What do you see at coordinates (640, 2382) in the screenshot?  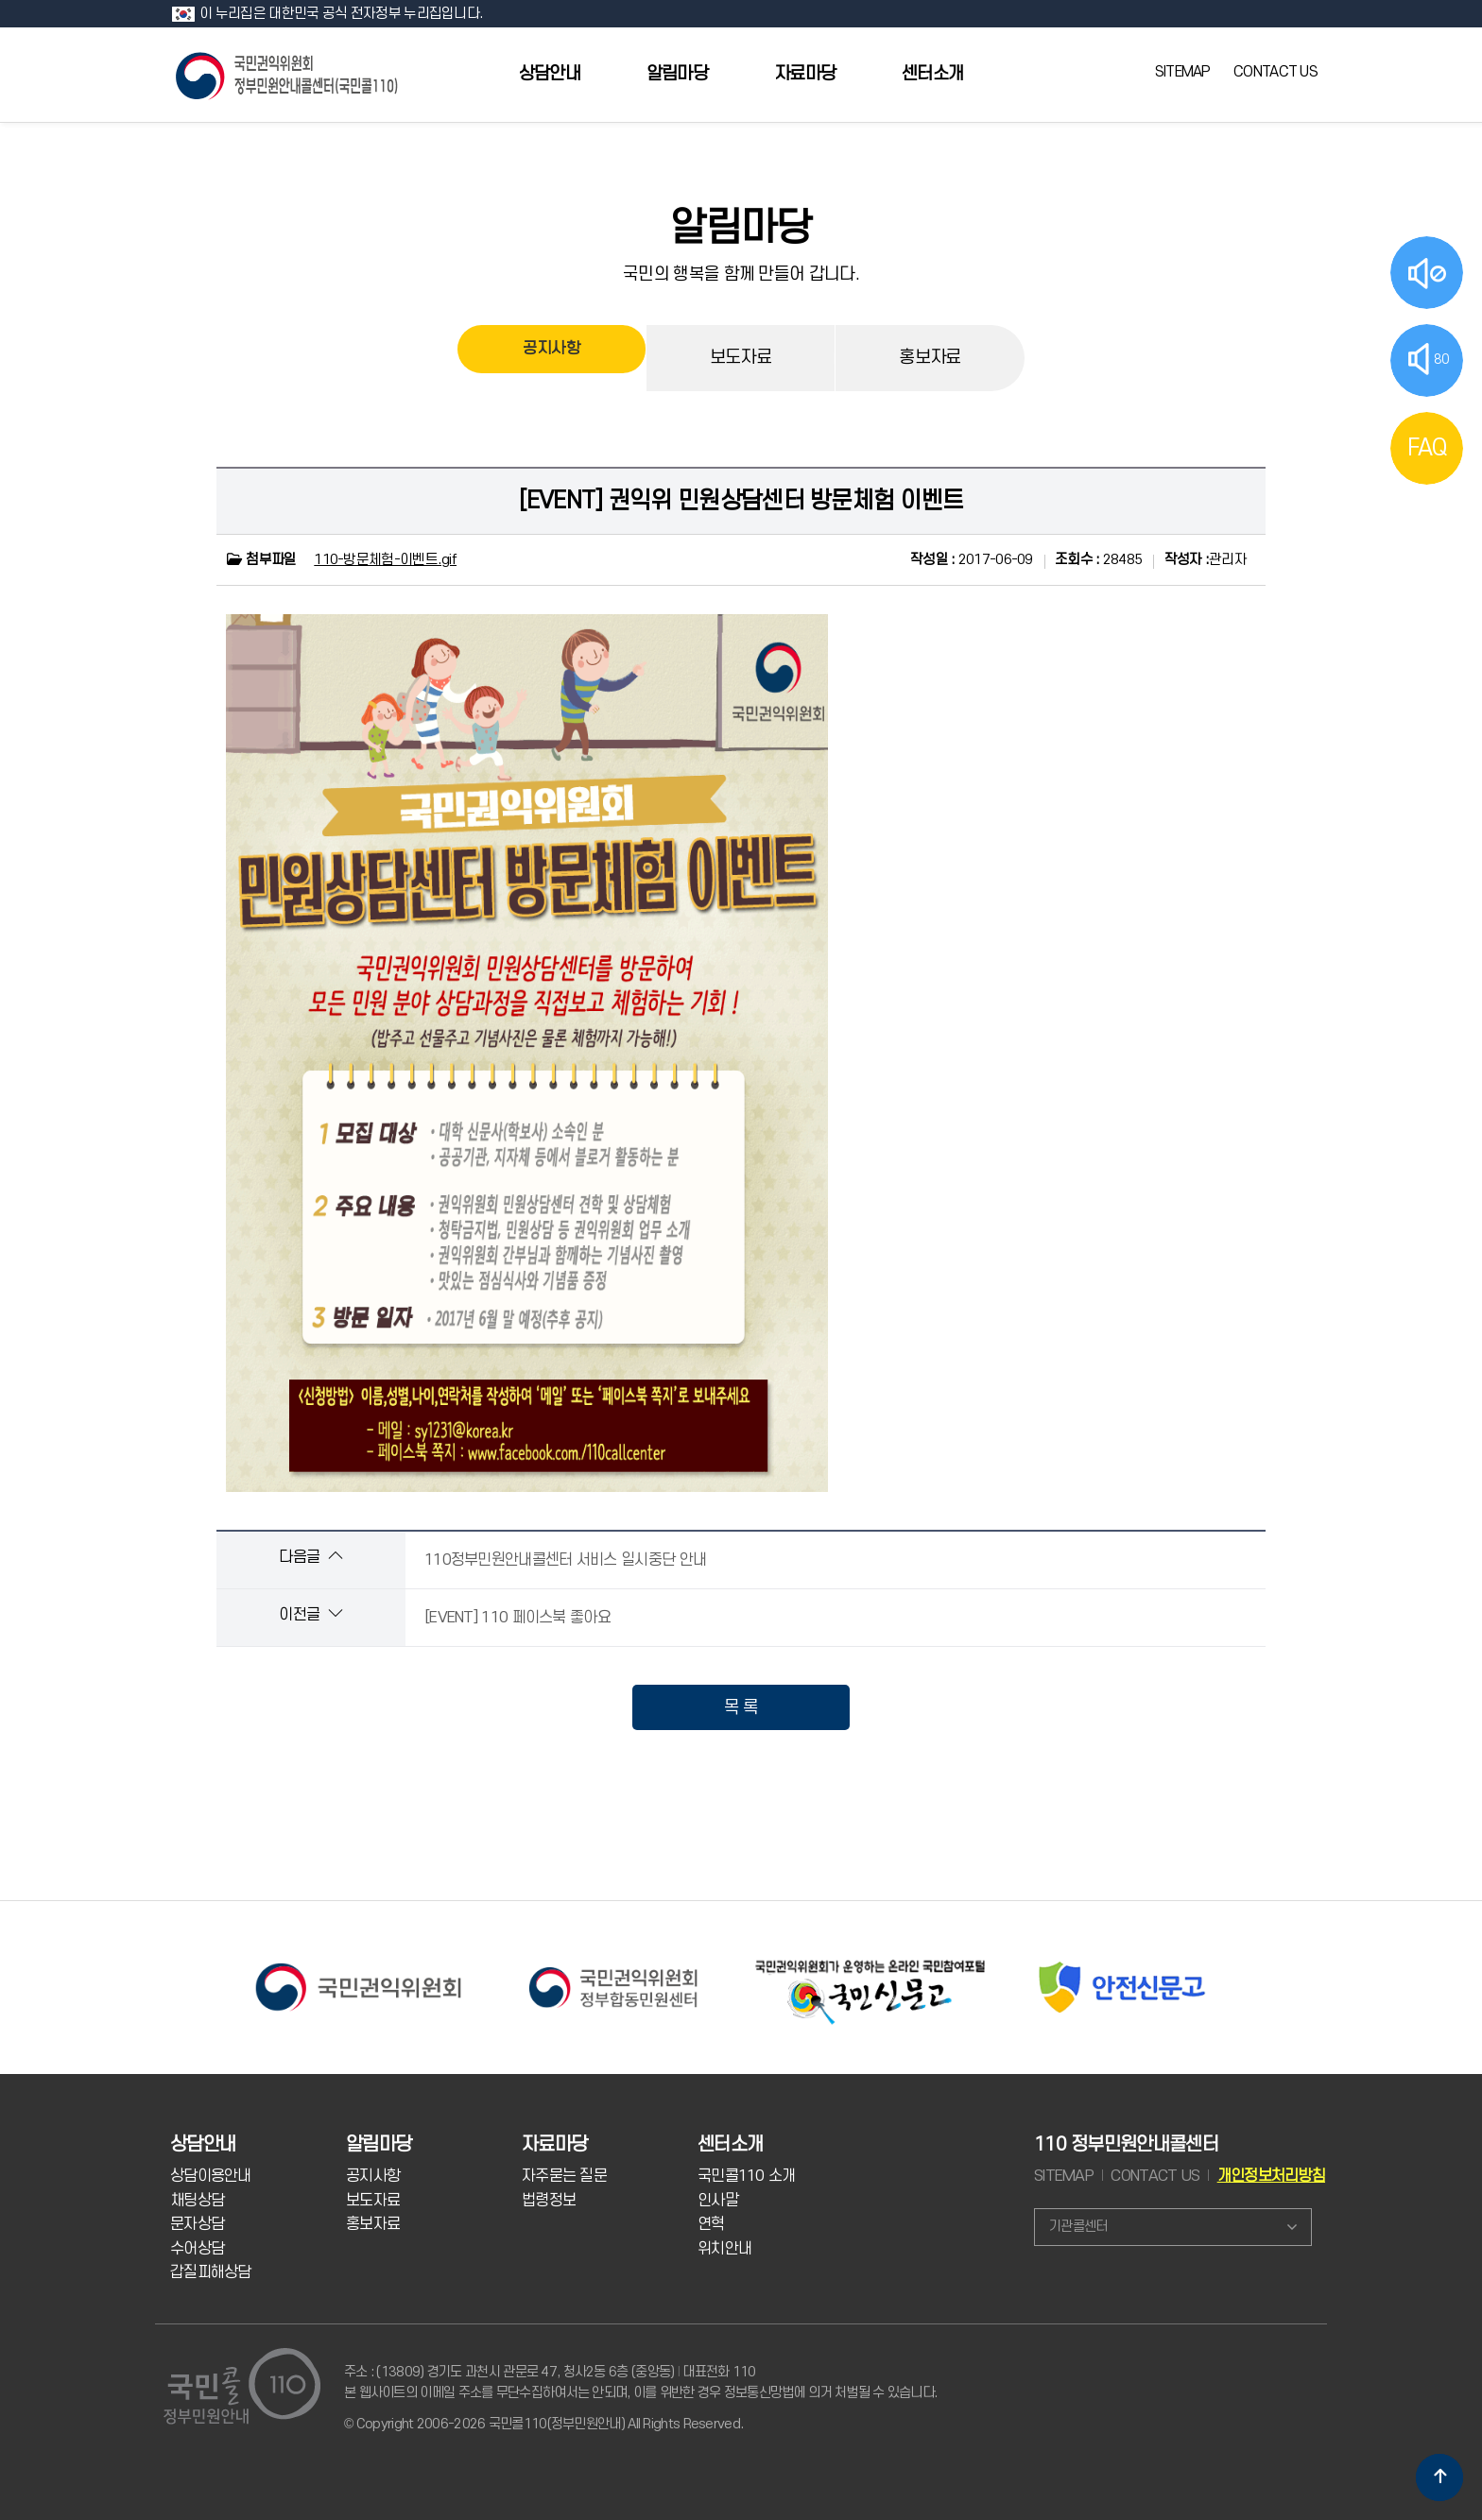 I see `주소 : (13809) 경기도 과천시 관문로 47, 청사2동 6층 (중앙동) 대표전화 110 본 웹사이트의 이메일 주소를 무단수집하여서는 안되며, 이를 위반한 경우 정보통신망법에 의거 처벌될 수 있습니다.` at bounding box center [640, 2382].